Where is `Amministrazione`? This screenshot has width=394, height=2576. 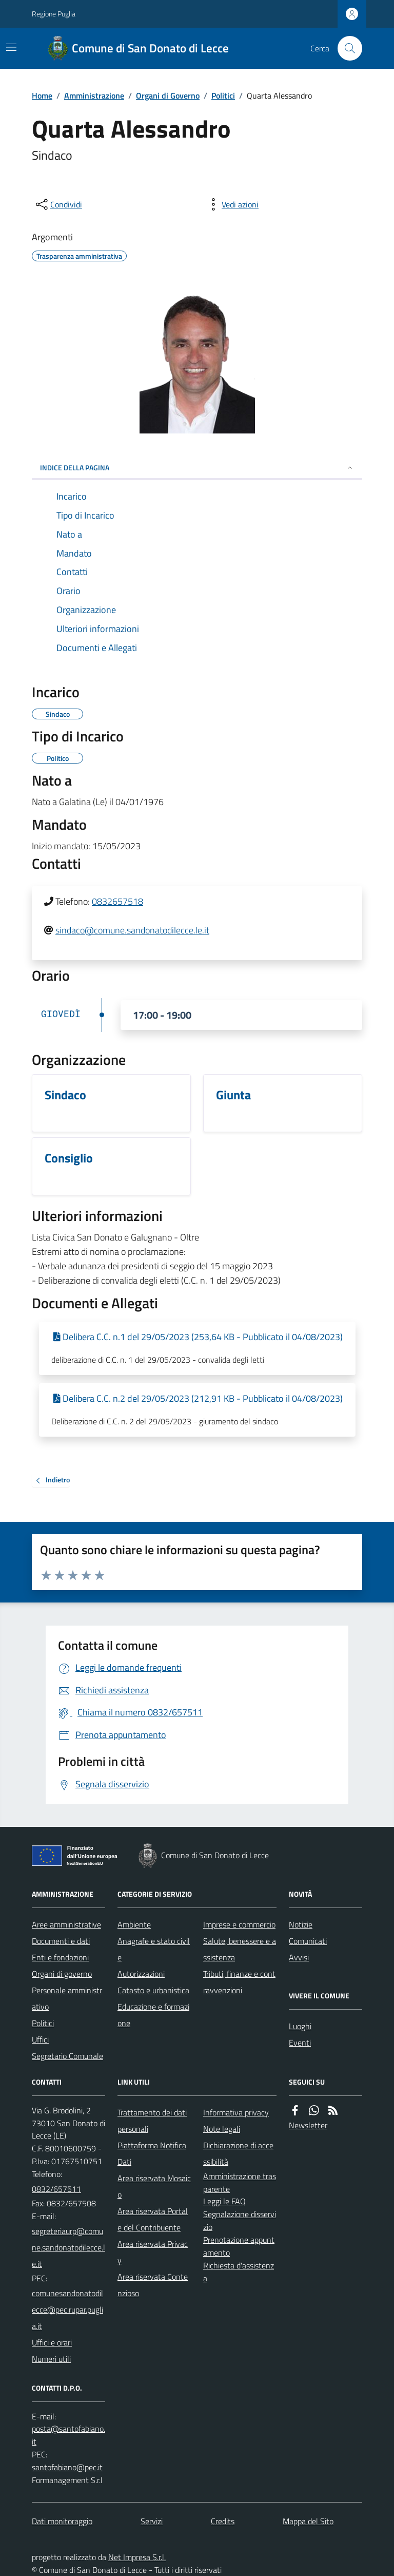 Amministrazione is located at coordinates (94, 95).